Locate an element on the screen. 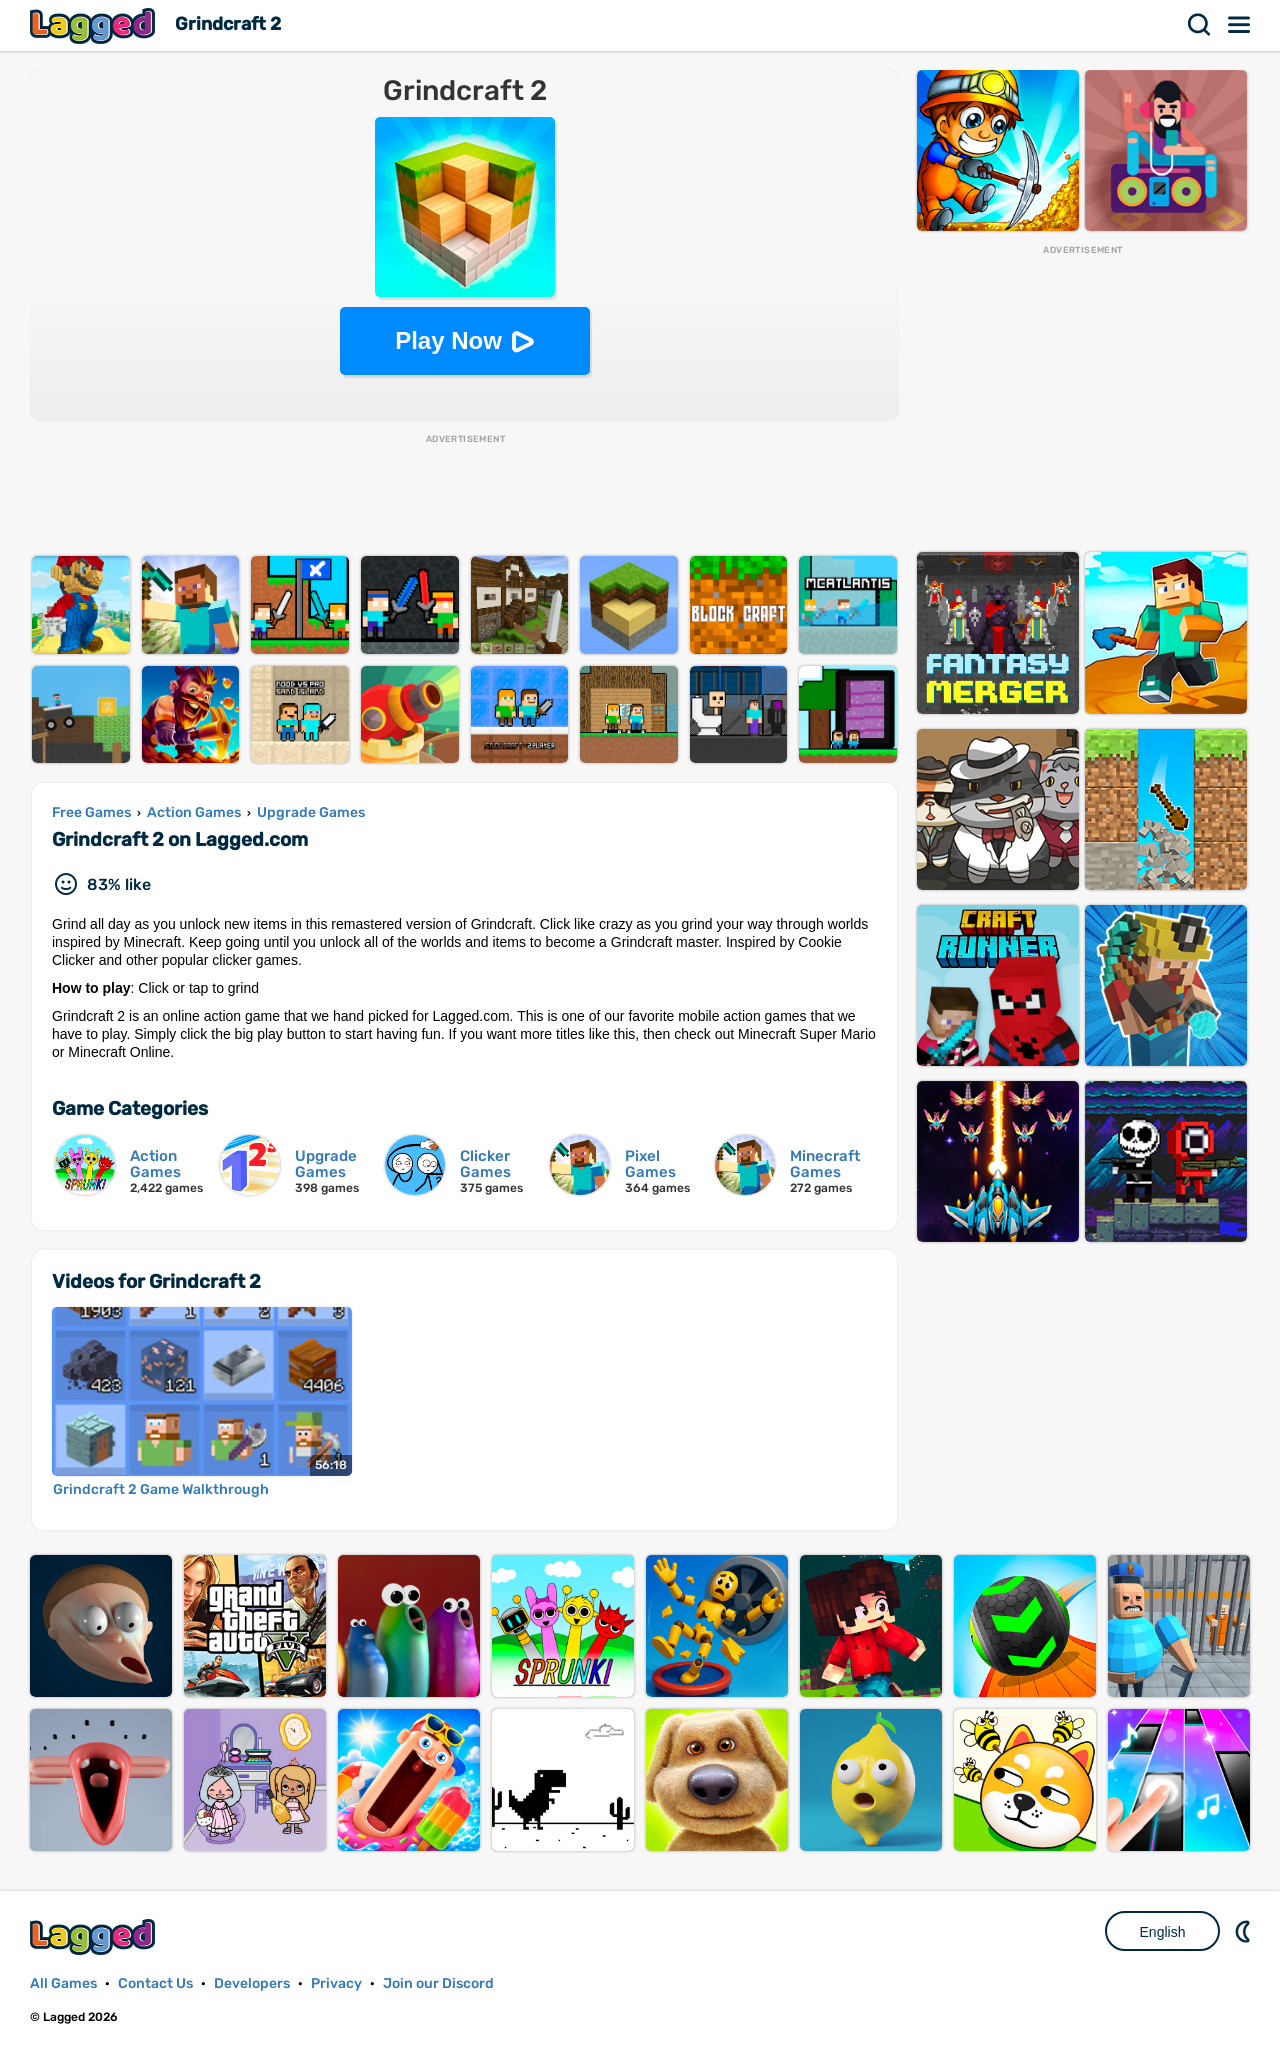 This screenshot has height=2053, width=1280. English is located at coordinates (1163, 1932).